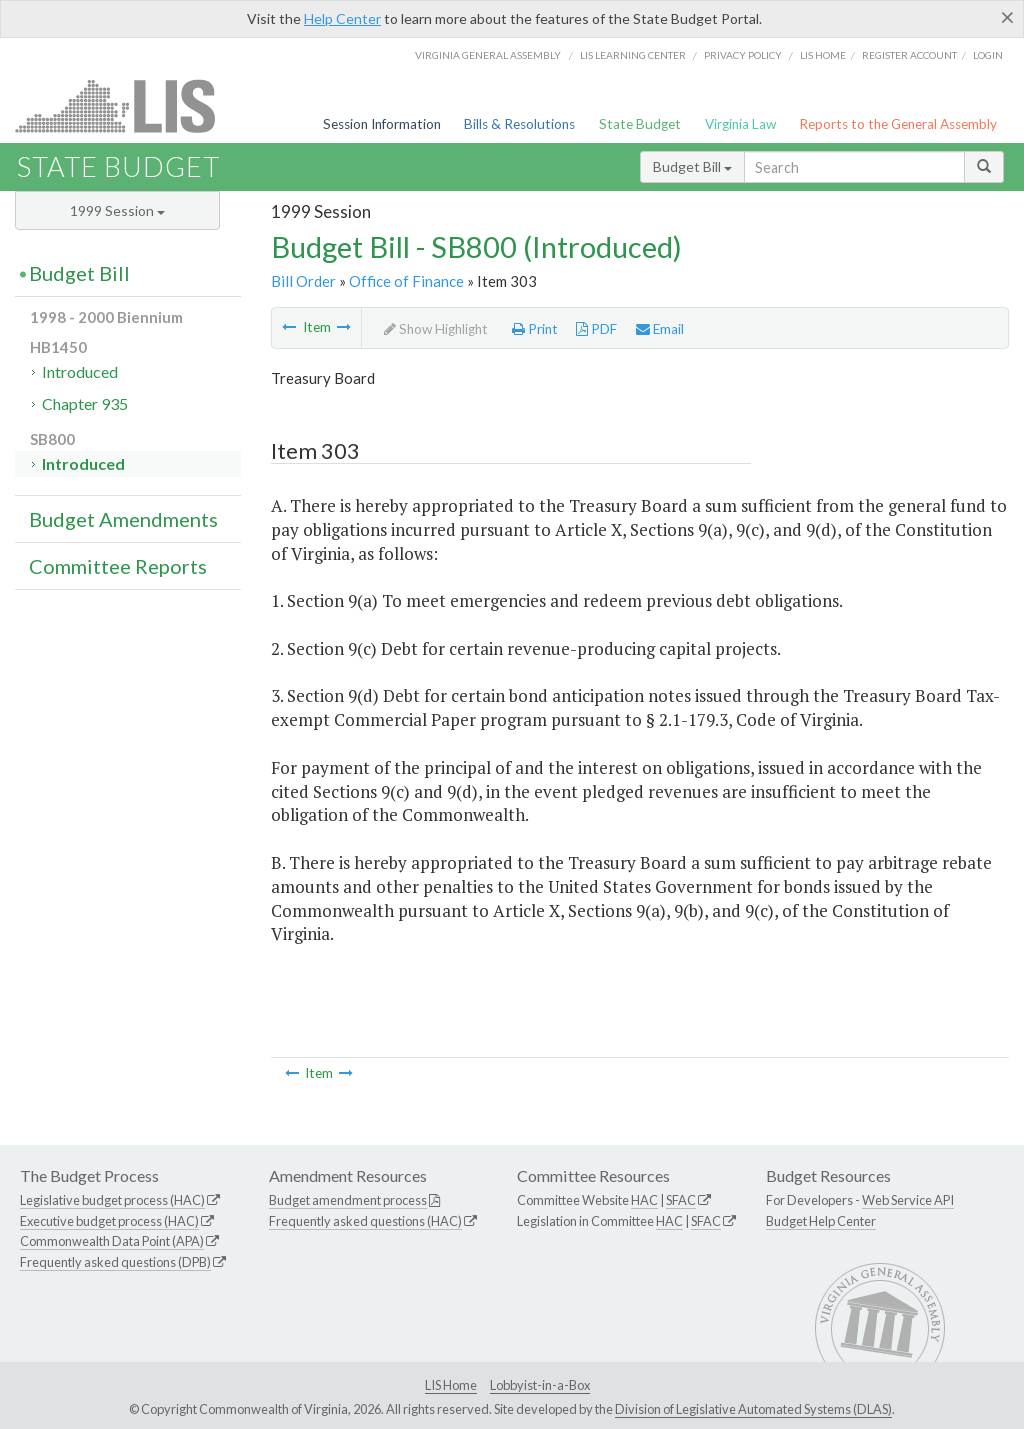 The image size is (1024, 1429). Describe the element at coordinates (382, 124) in the screenshot. I see `Session Information` at that location.